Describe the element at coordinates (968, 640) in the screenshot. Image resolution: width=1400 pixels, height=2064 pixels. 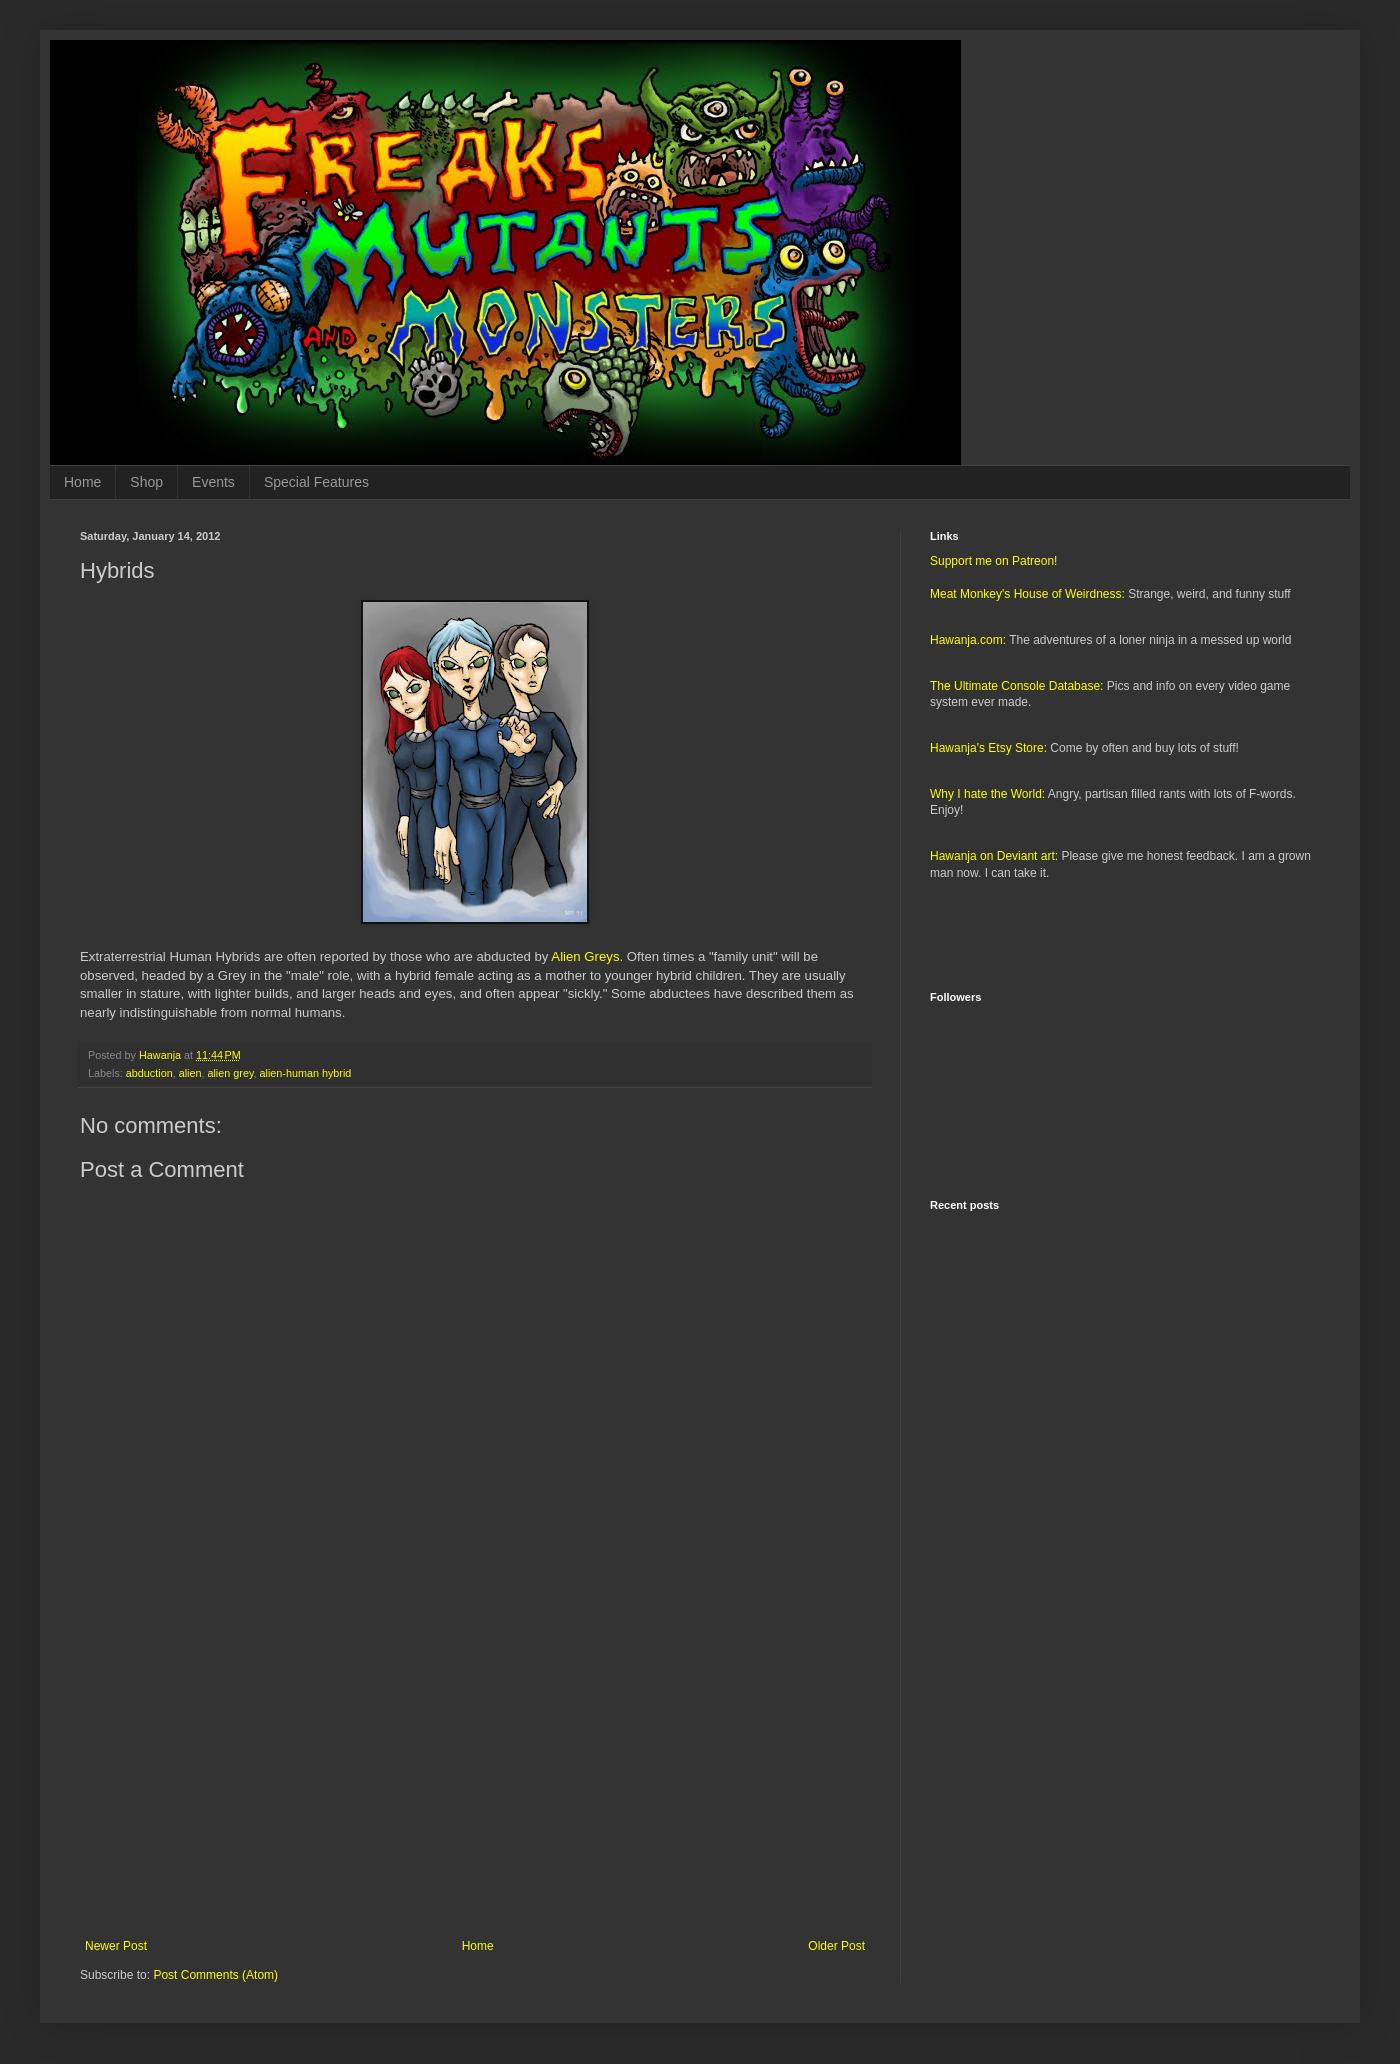
I see `Hawanja.com:` at that location.